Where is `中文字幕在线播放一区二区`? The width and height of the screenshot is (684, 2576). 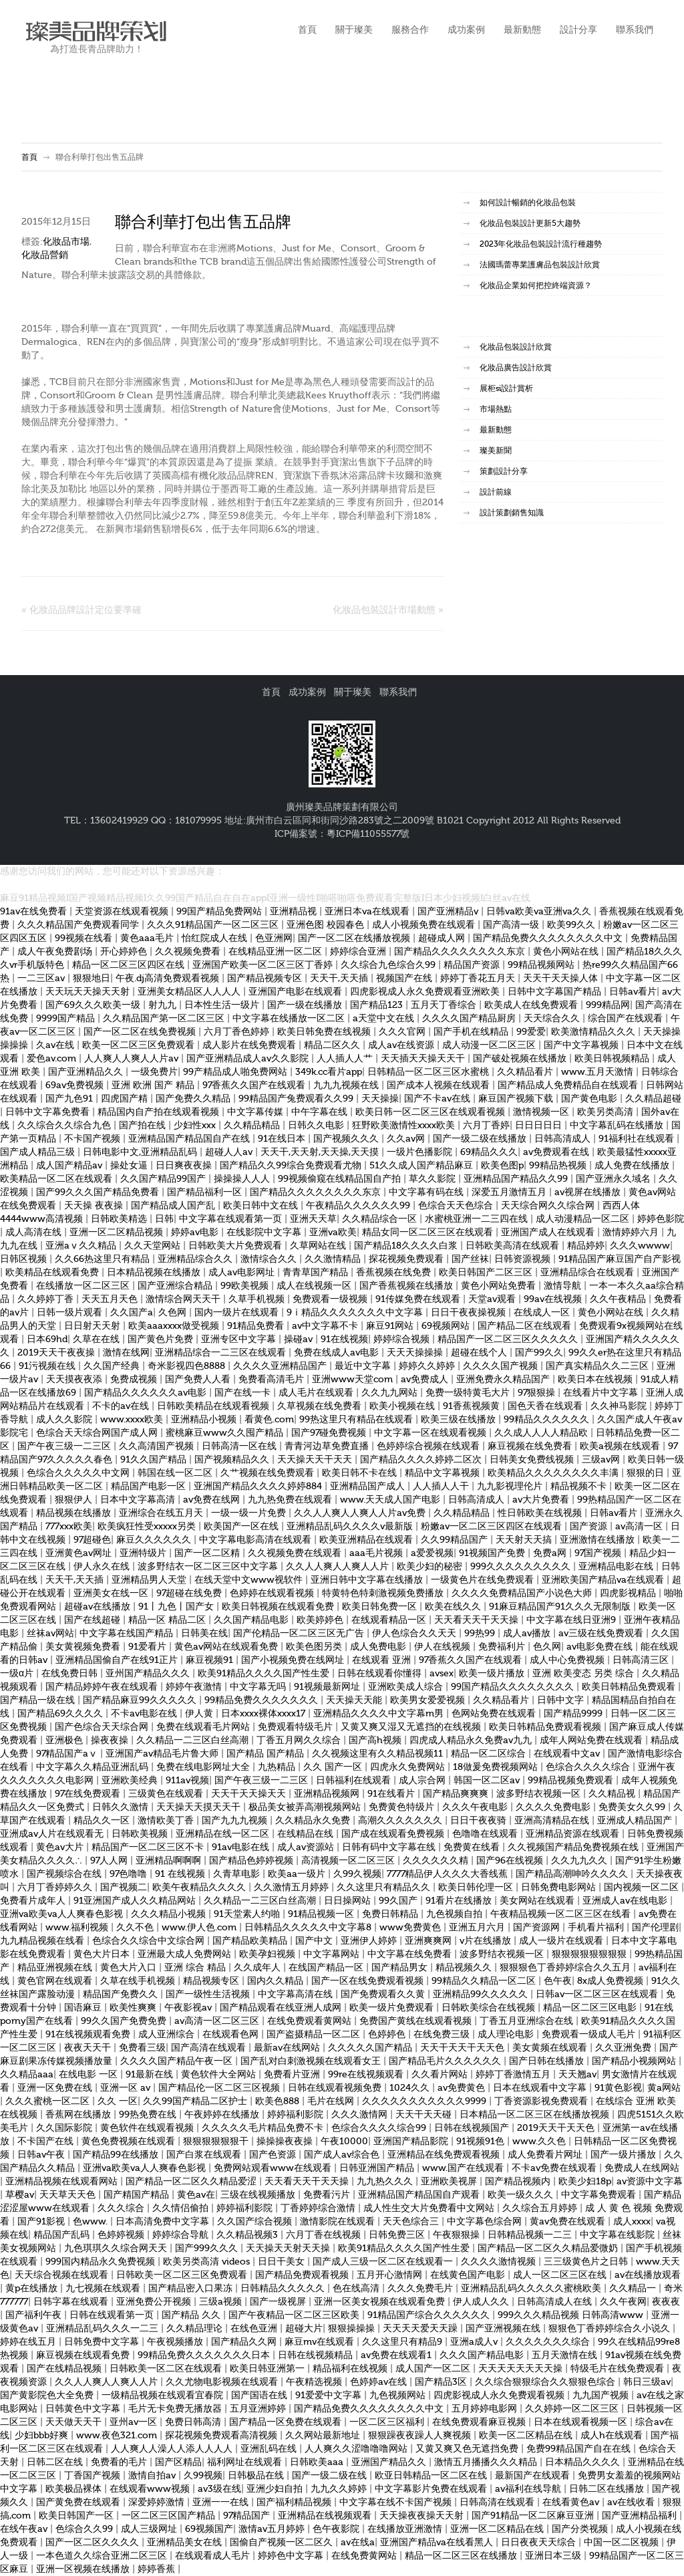
中文字幕在线播放一区二区 is located at coordinates (289, 1018).